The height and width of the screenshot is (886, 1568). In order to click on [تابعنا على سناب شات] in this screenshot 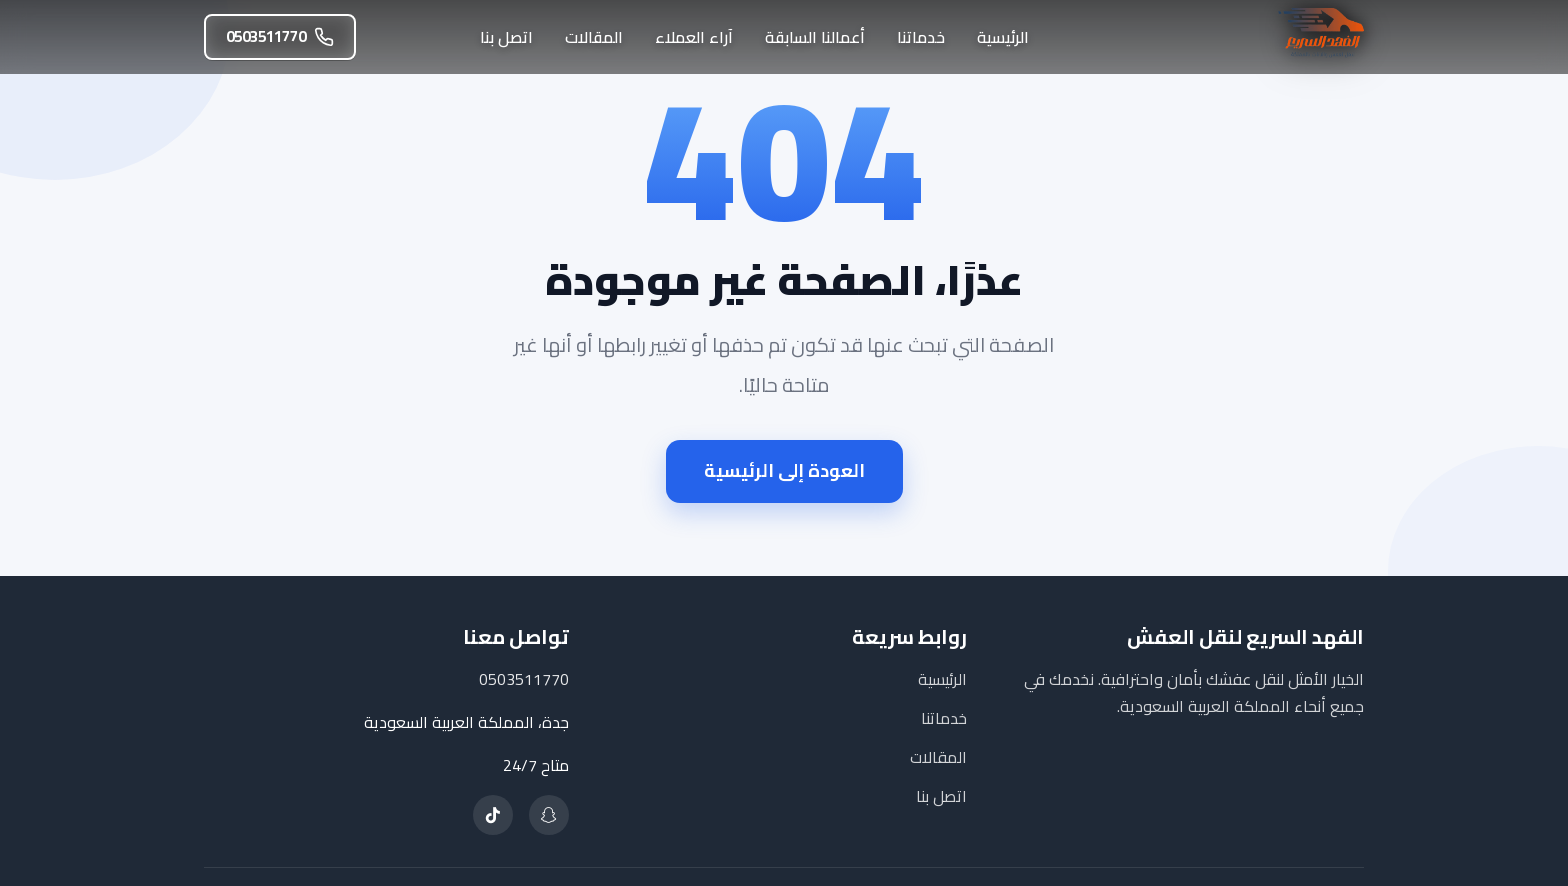, I will do `click(549, 815)`.